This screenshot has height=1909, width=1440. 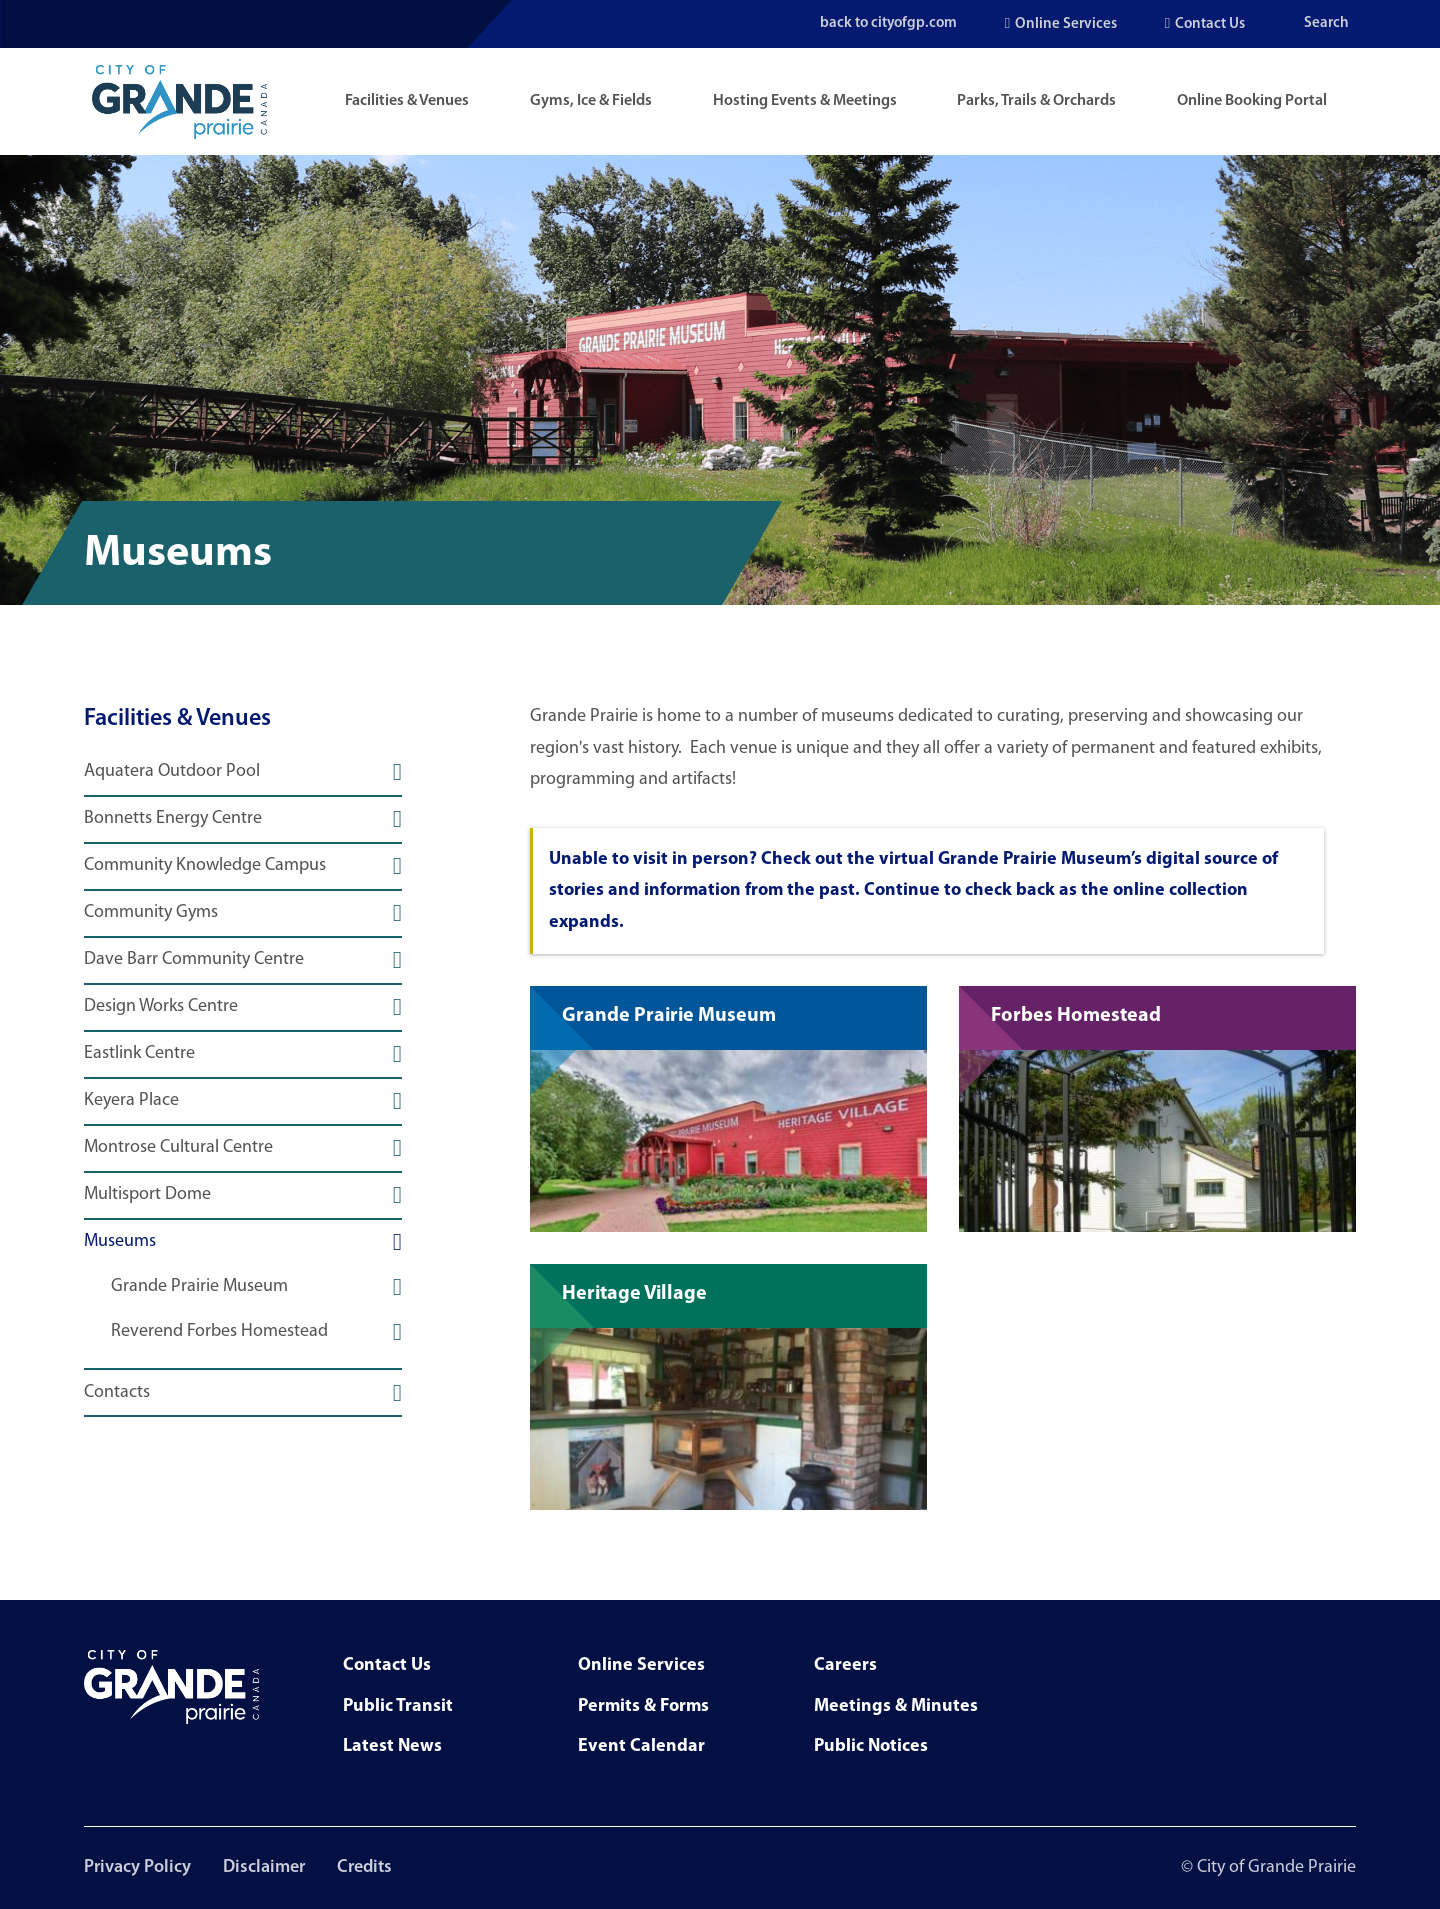 What do you see at coordinates (407, 101) in the screenshot?
I see `Facilities & Venues` at bounding box center [407, 101].